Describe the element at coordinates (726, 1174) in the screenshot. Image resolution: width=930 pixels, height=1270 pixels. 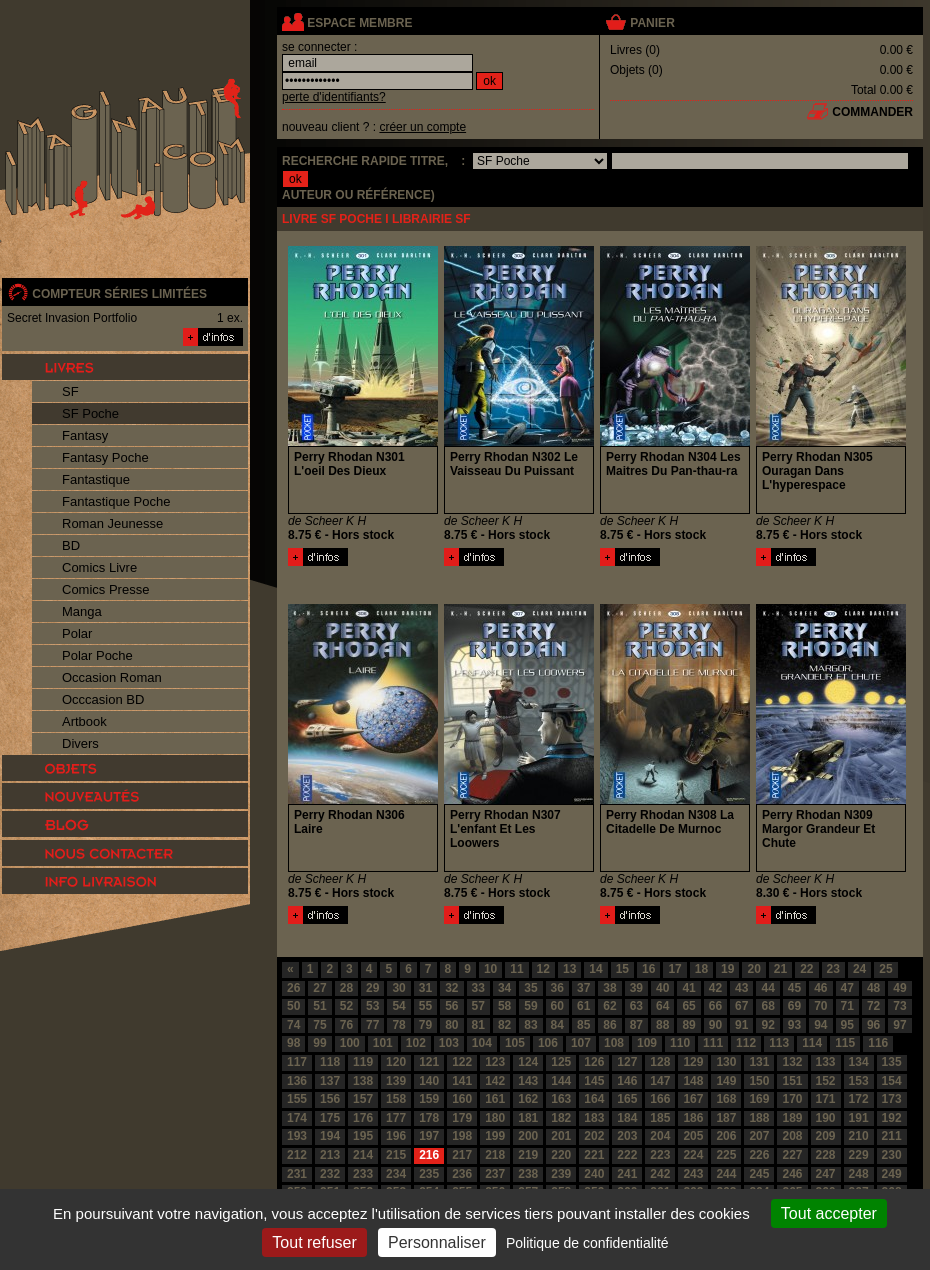
I see `244` at that location.